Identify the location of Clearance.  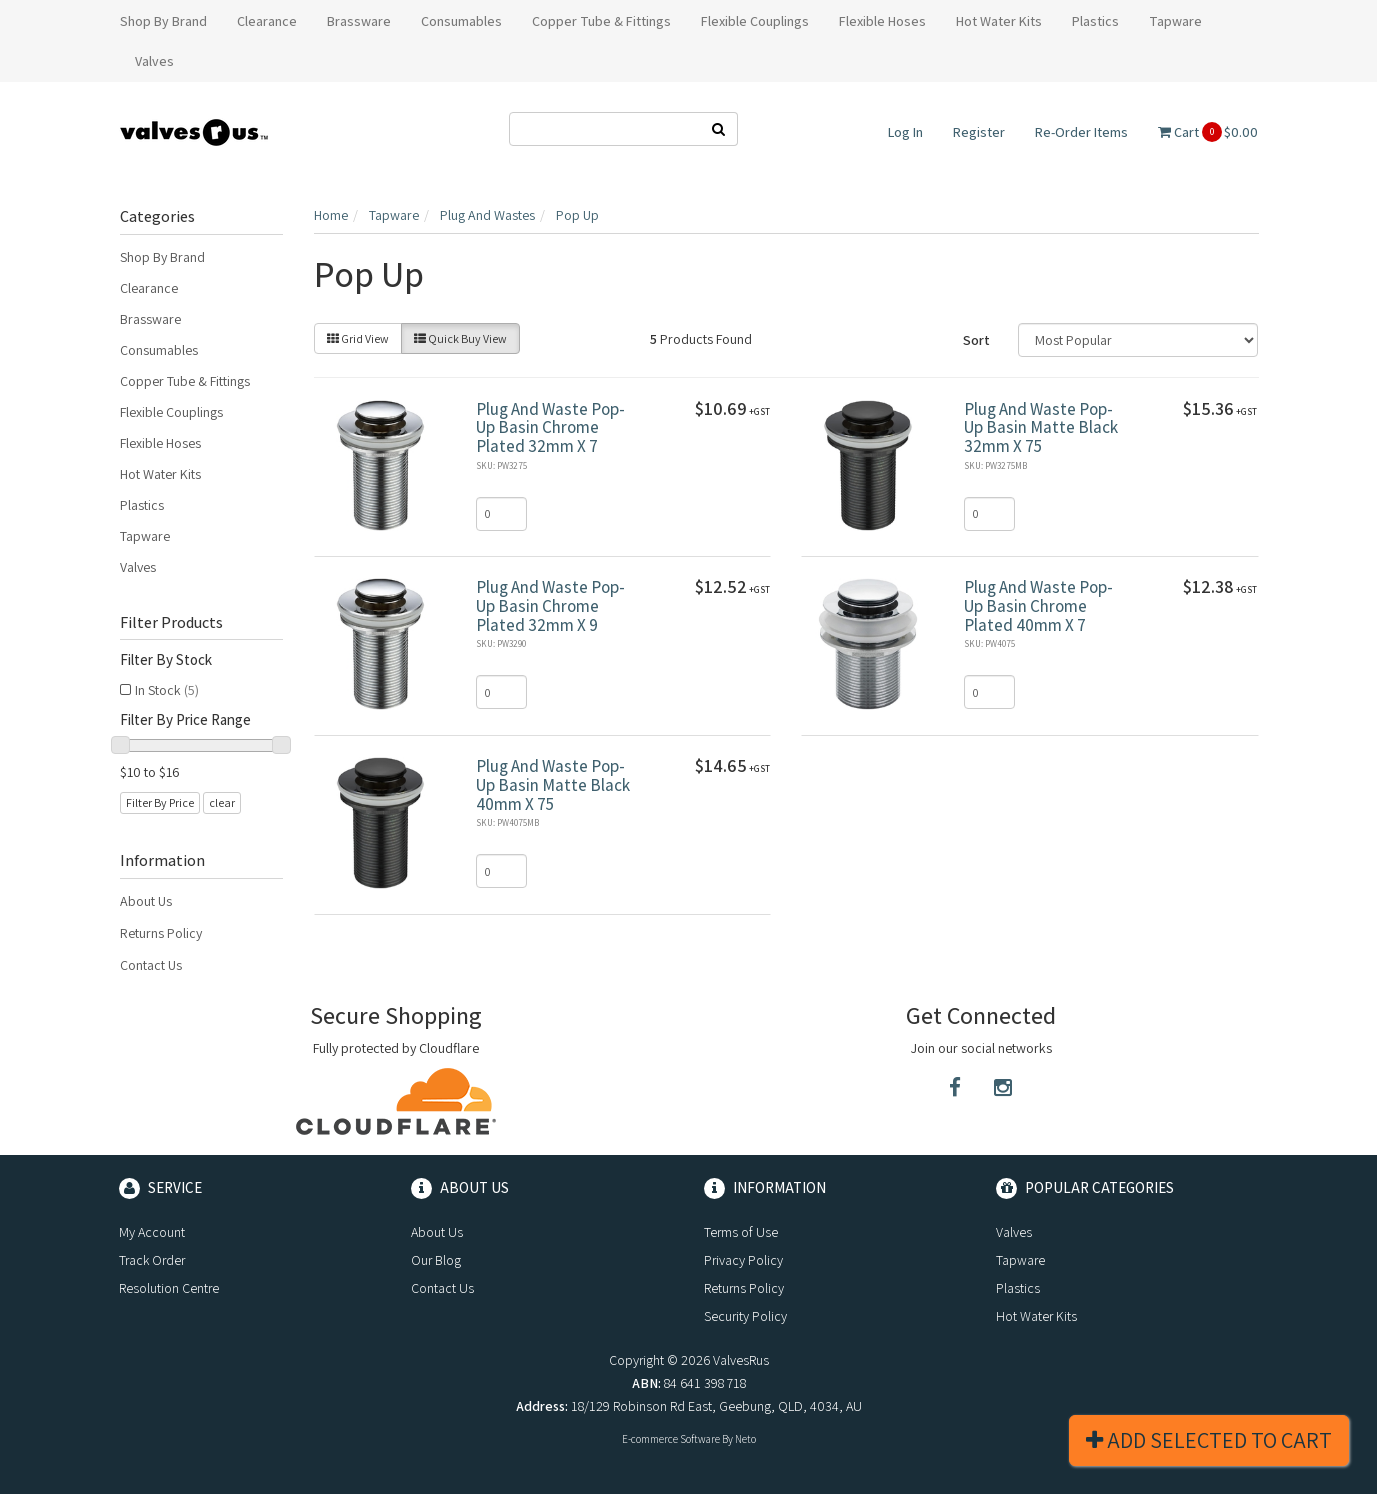
(149, 288).